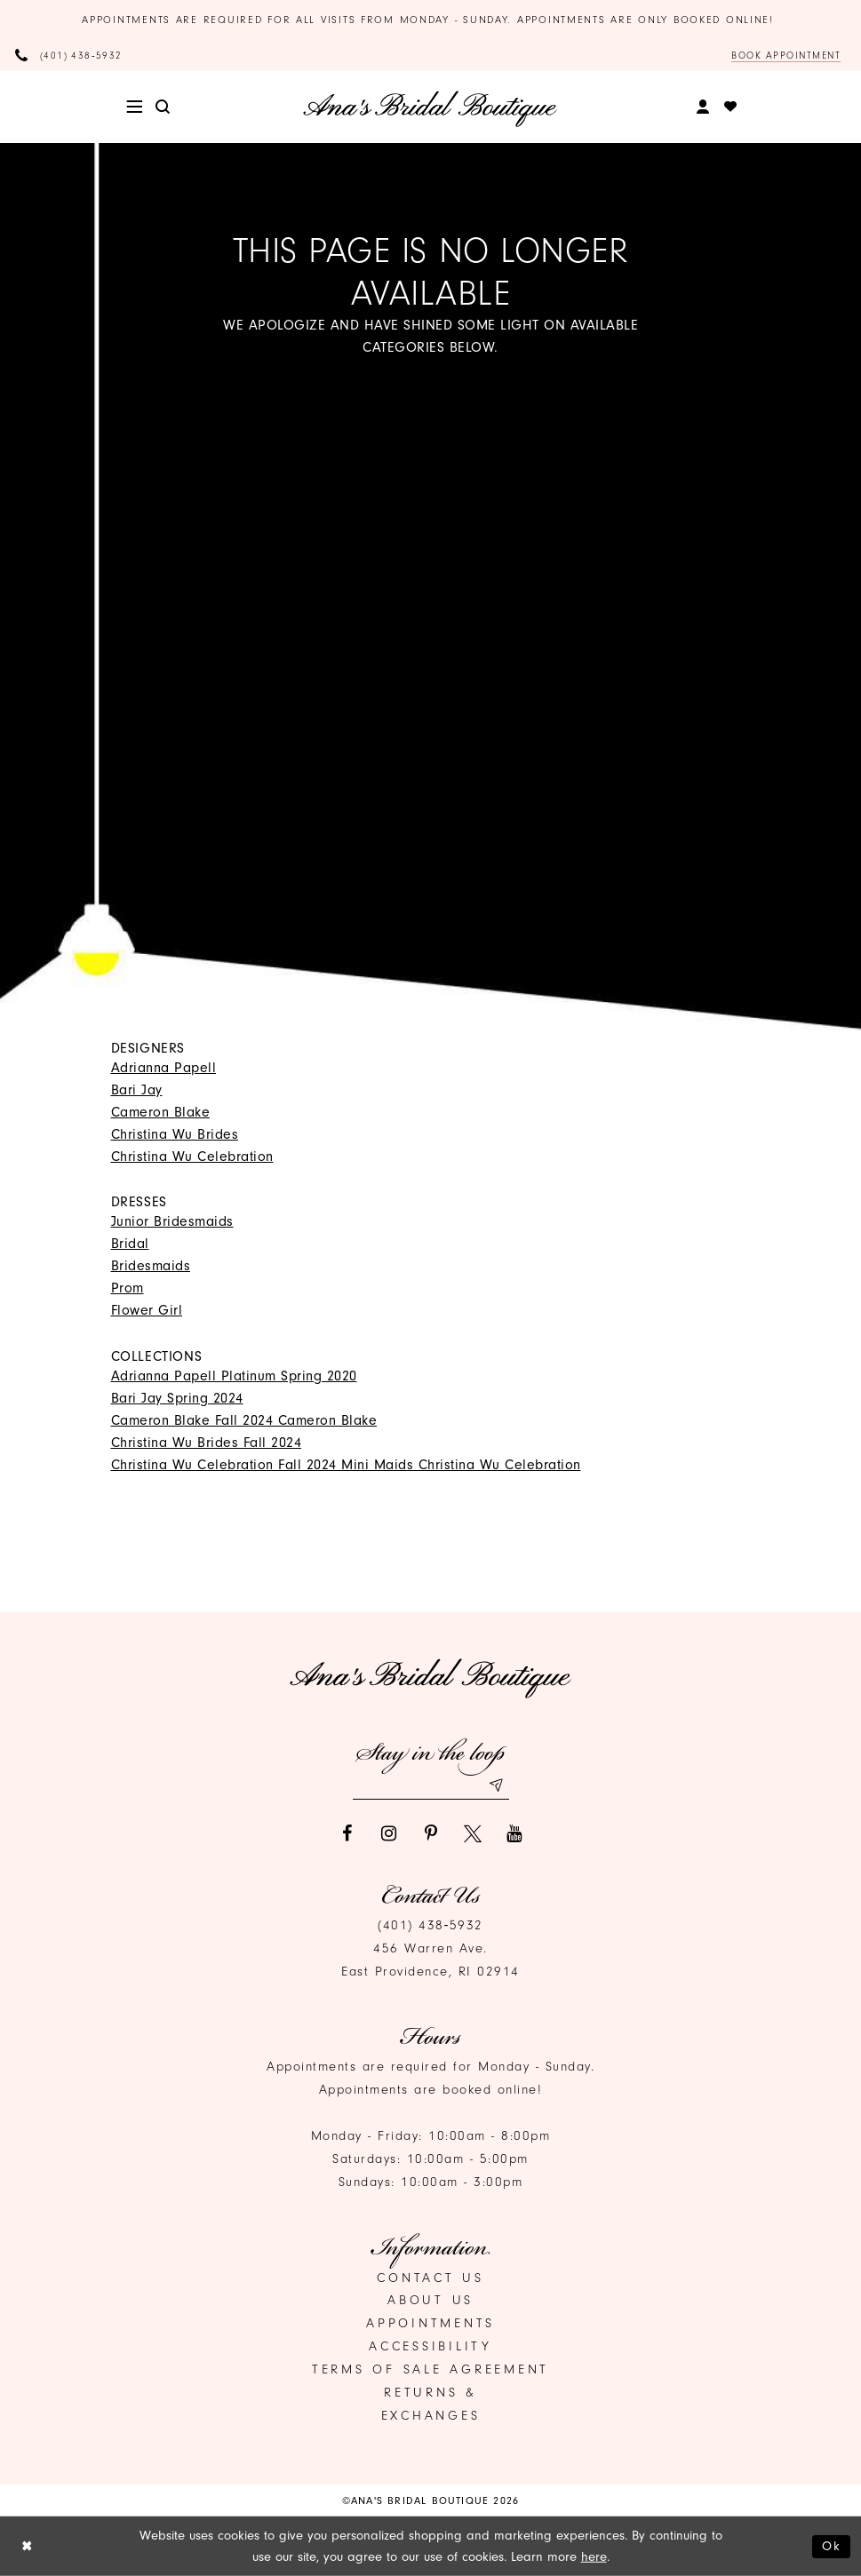  What do you see at coordinates (164, 1068) in the screenshot?
I see `Adrianna Papell` at bounding box center [164, 1068].